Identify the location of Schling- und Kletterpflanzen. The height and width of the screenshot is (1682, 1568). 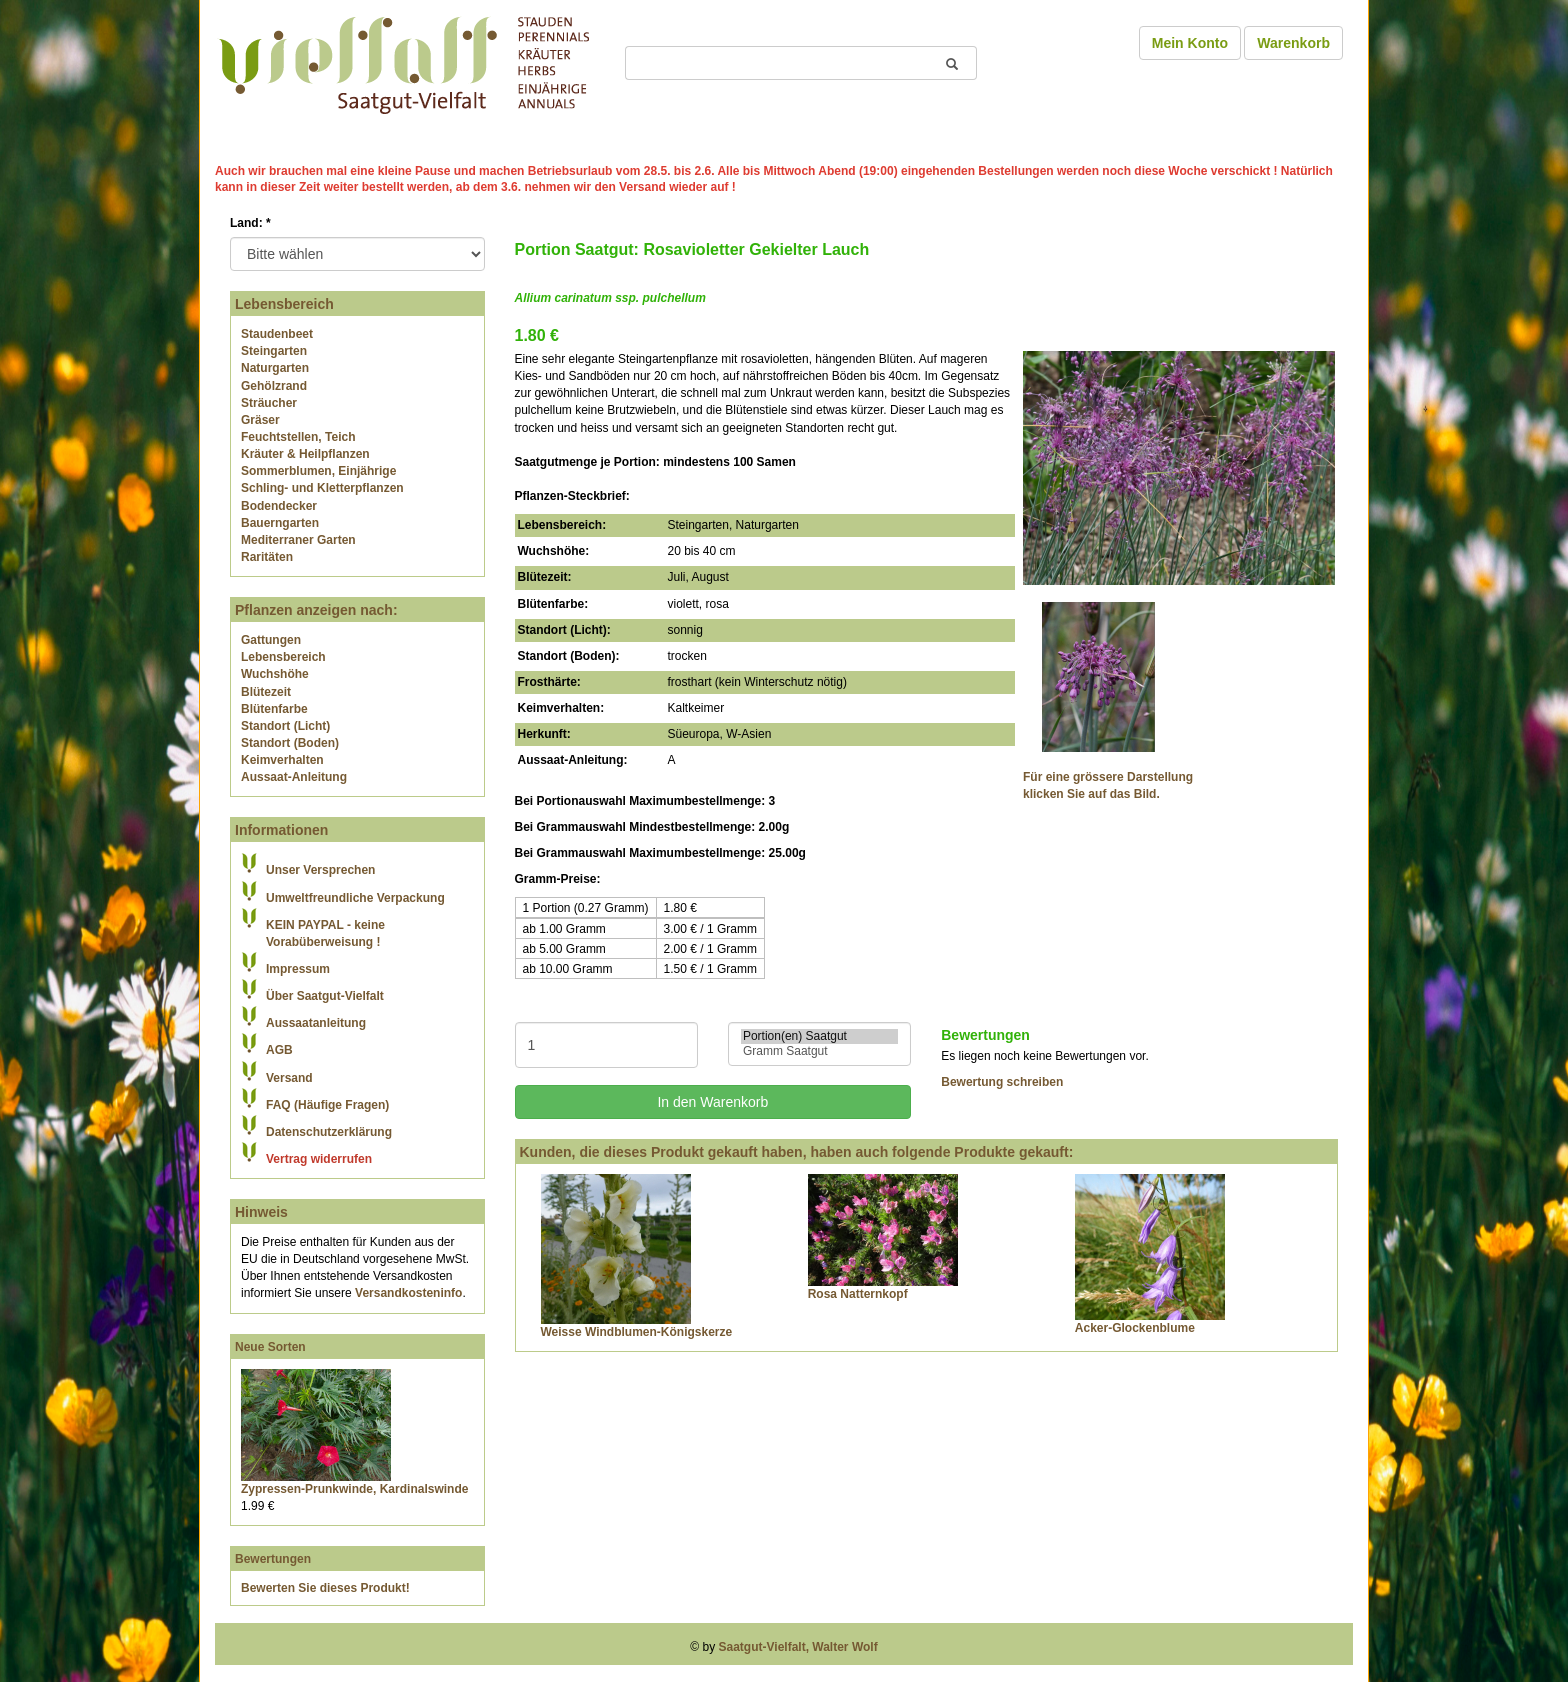
(322, 488).